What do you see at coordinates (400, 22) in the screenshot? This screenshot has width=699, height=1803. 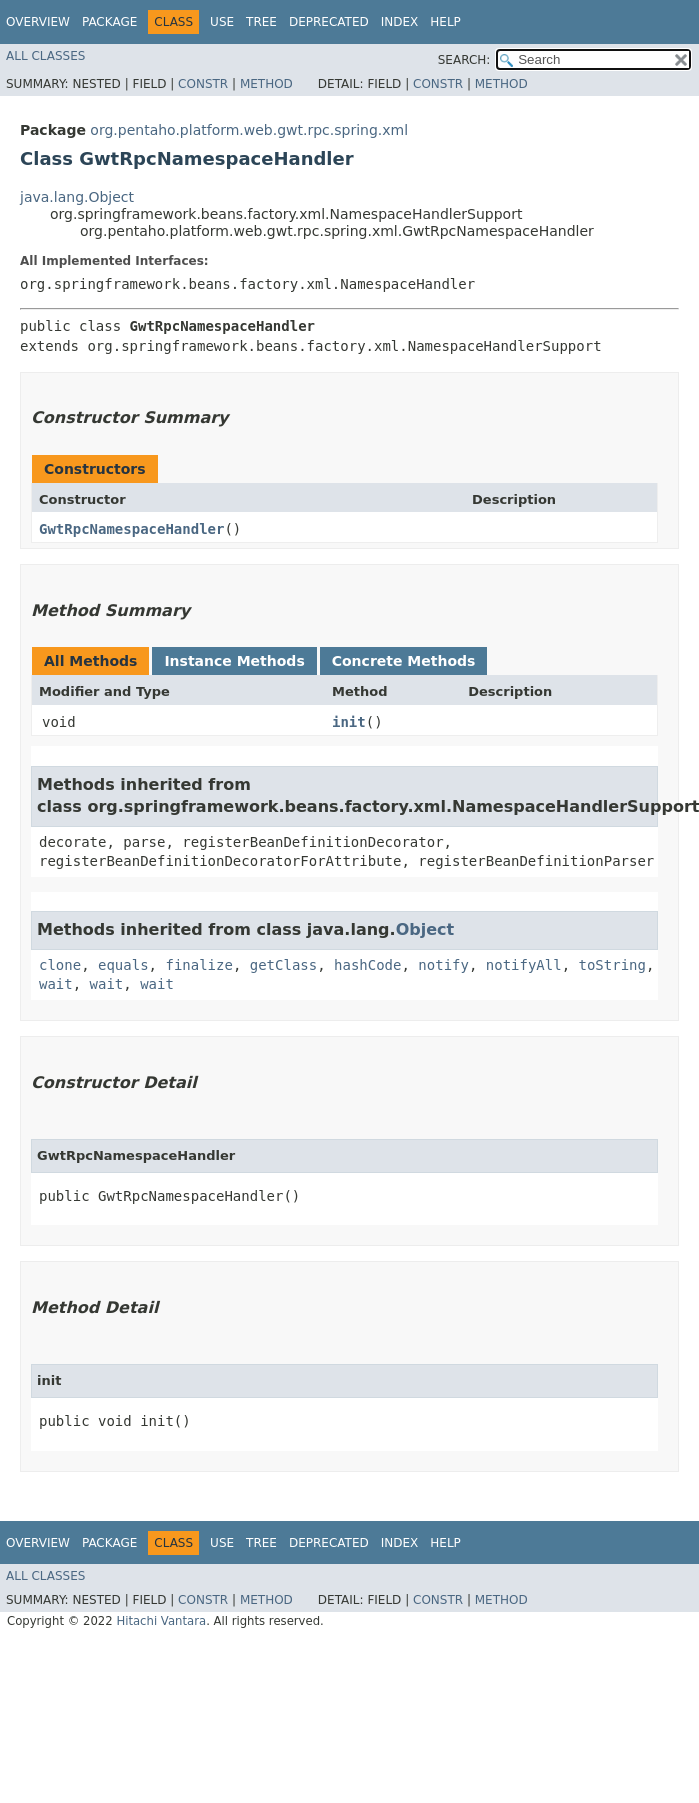 I see `Index` at bounding box center [400, 22].